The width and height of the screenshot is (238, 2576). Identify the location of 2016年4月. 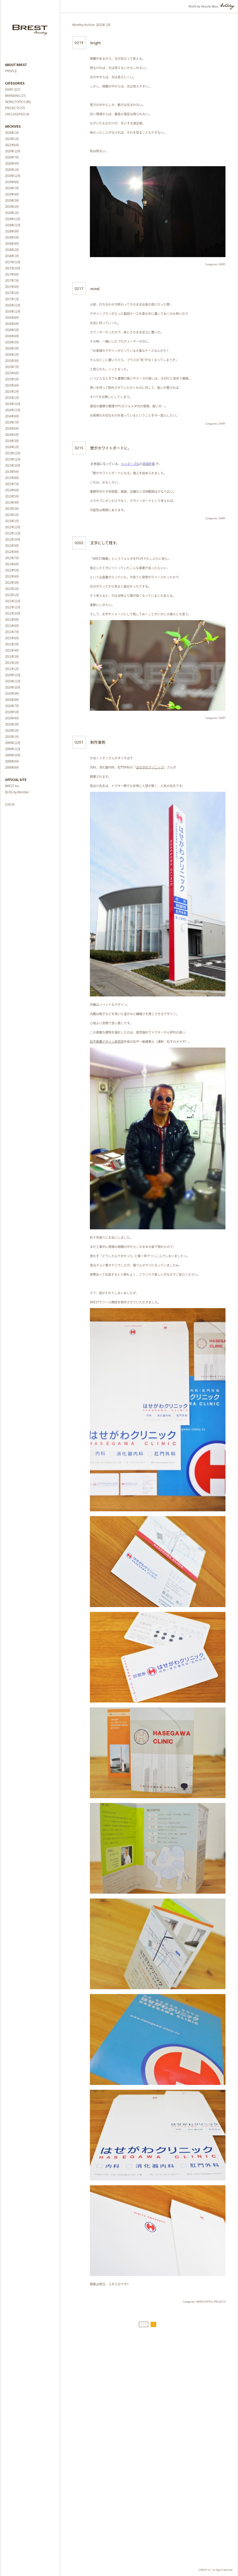
(12, 336).